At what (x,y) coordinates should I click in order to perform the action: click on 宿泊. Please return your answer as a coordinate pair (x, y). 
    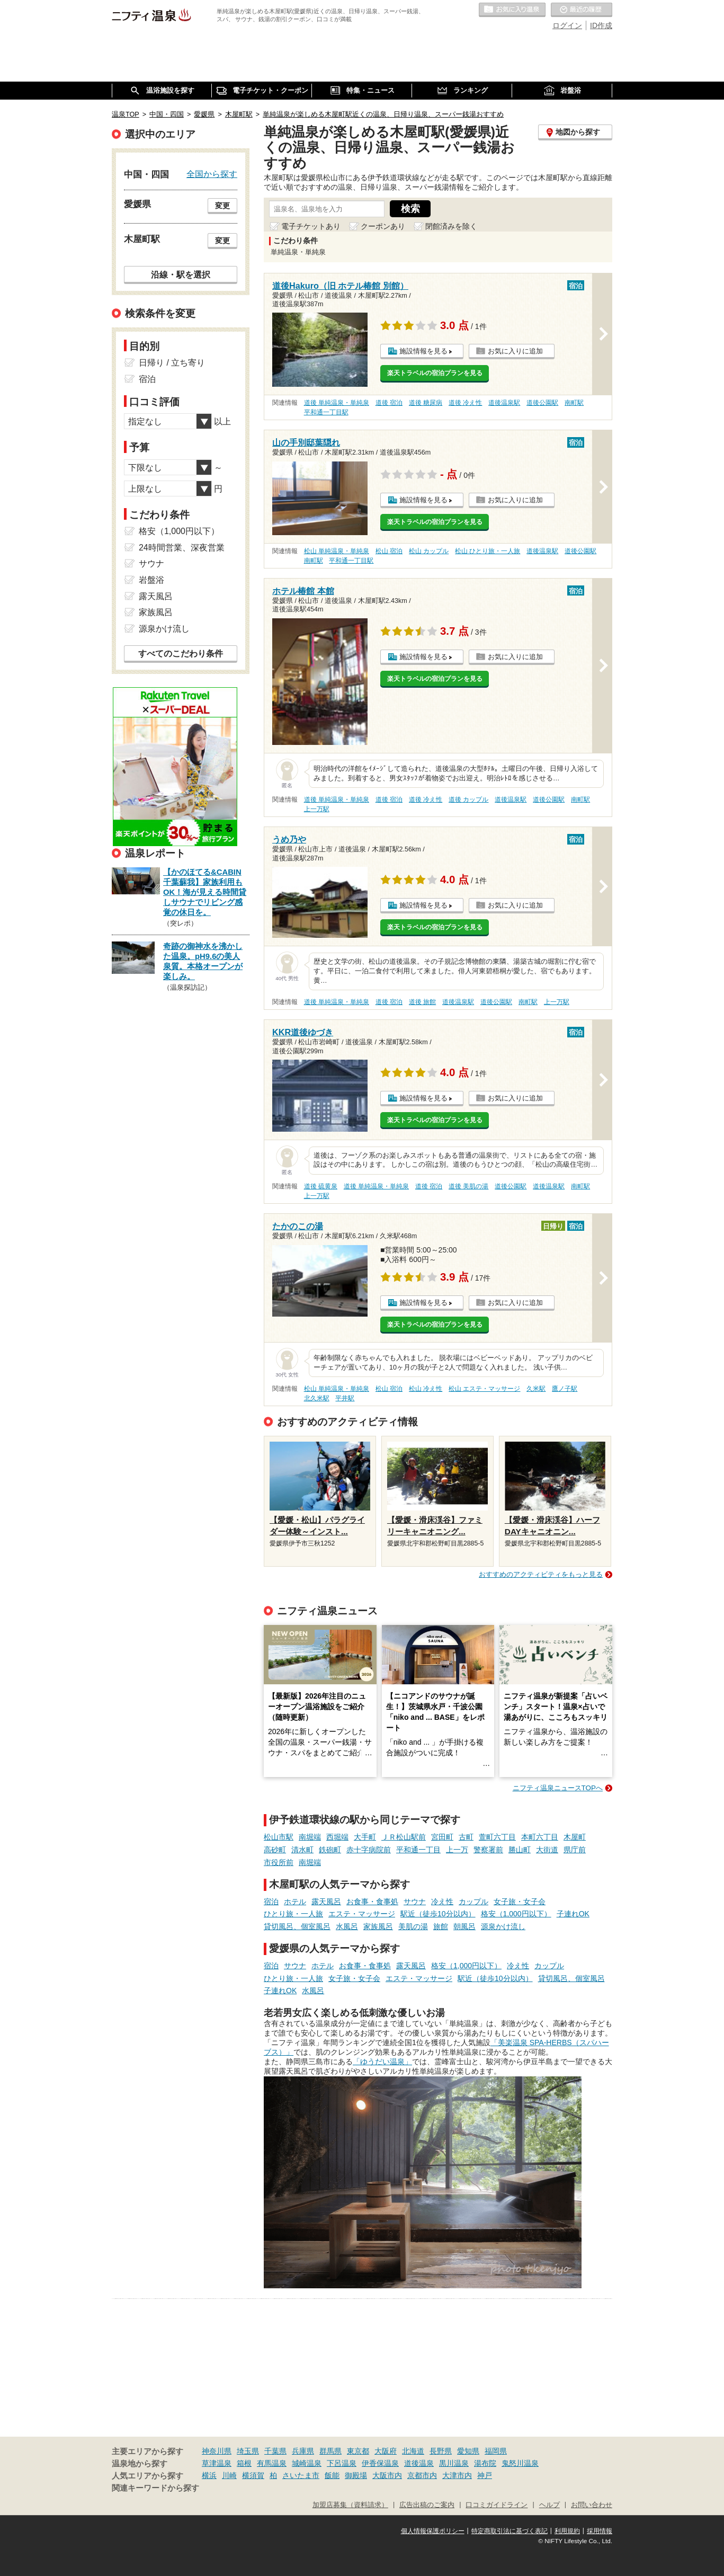
    Looking at the image, I should click on (271, 1901).